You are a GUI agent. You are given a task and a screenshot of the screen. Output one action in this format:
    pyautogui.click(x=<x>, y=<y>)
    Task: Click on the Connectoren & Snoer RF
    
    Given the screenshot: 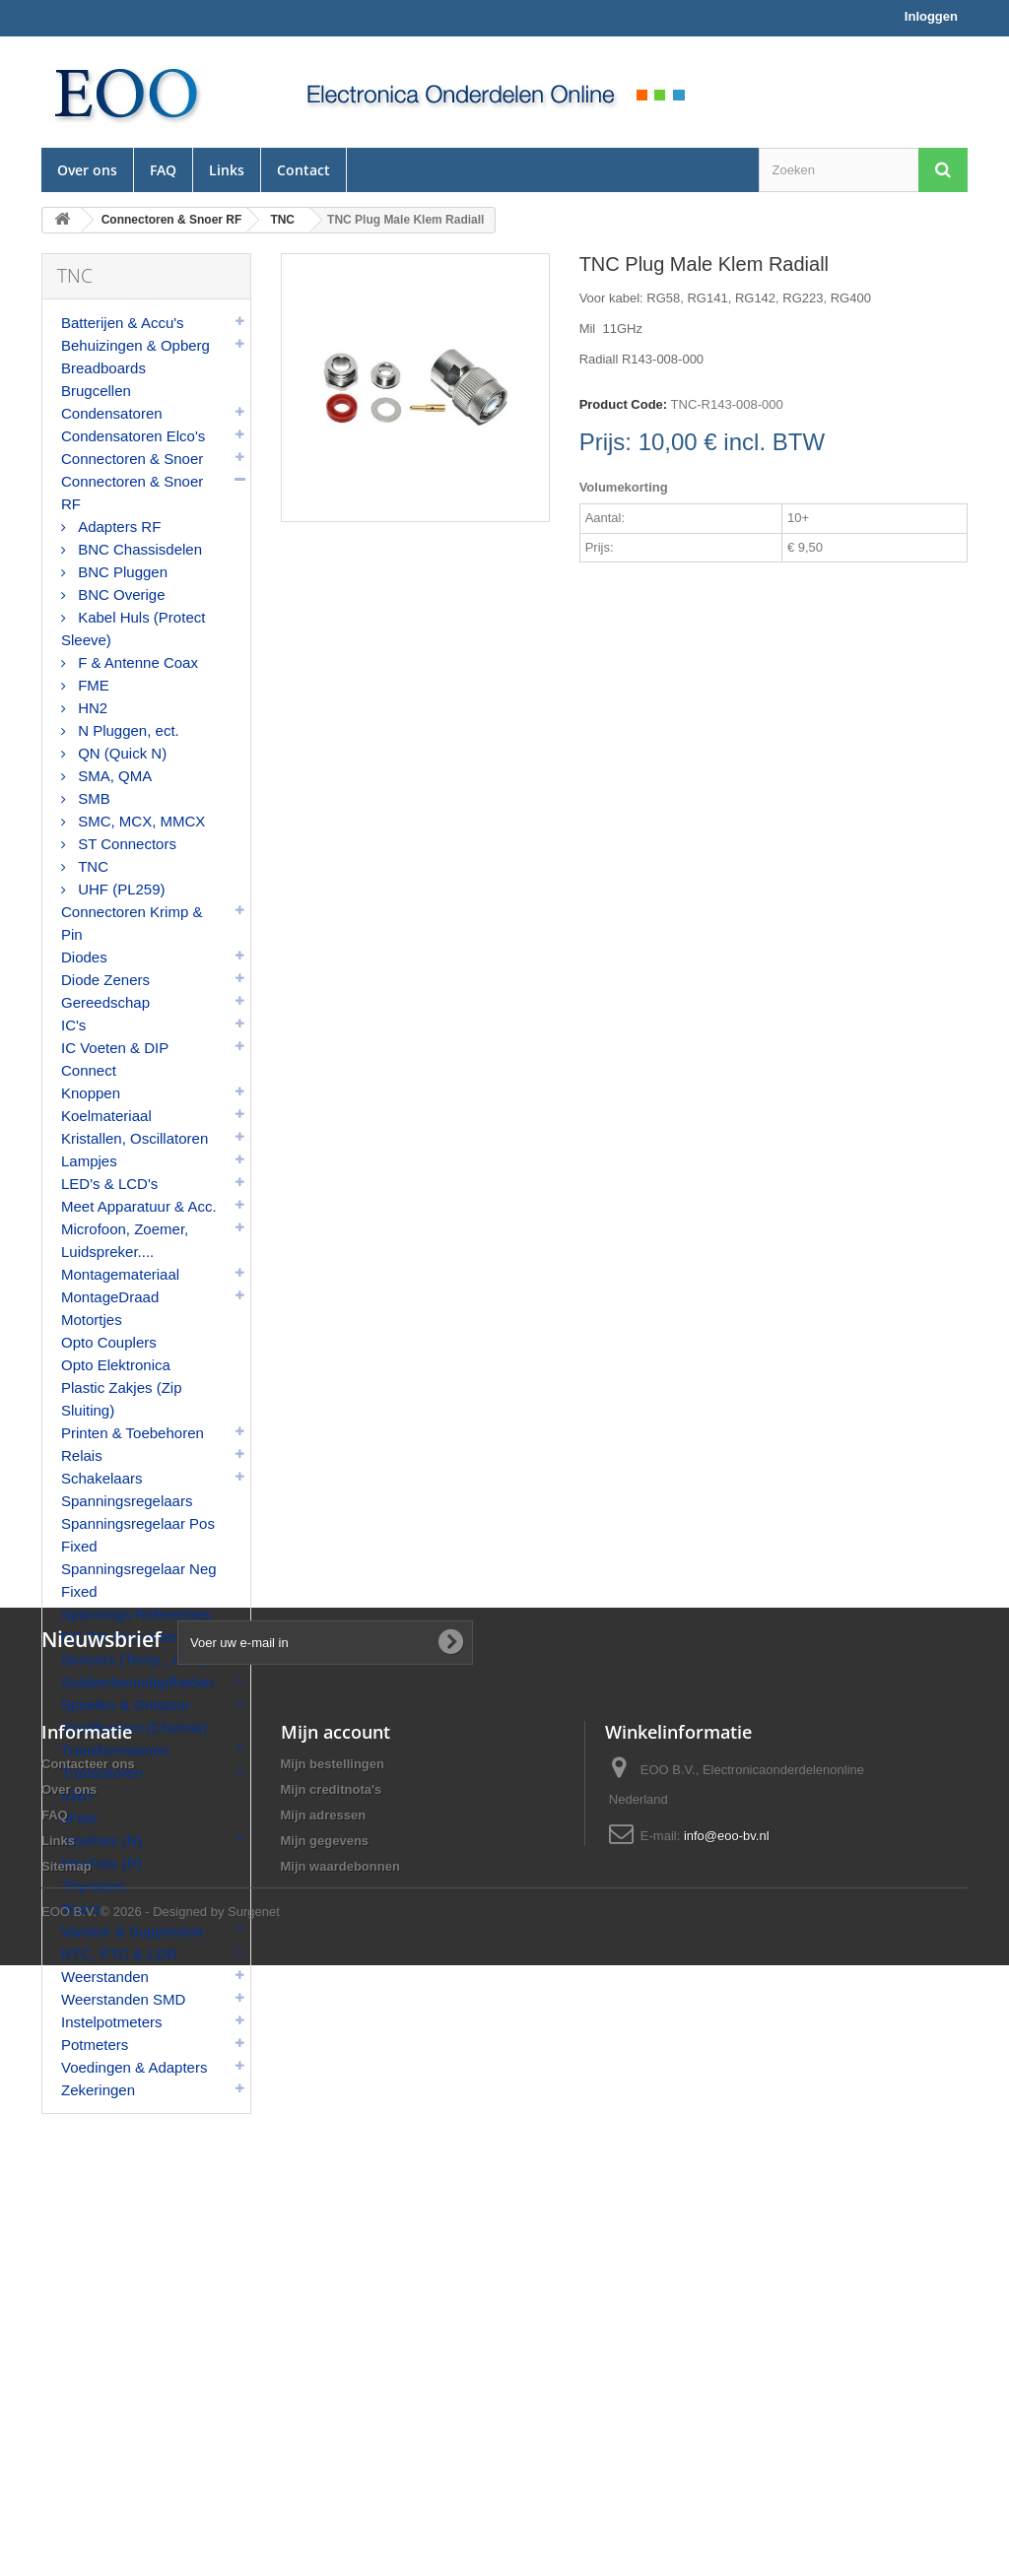 What is the action you would take?
    pyautogui.click(x=132, y=492)
    